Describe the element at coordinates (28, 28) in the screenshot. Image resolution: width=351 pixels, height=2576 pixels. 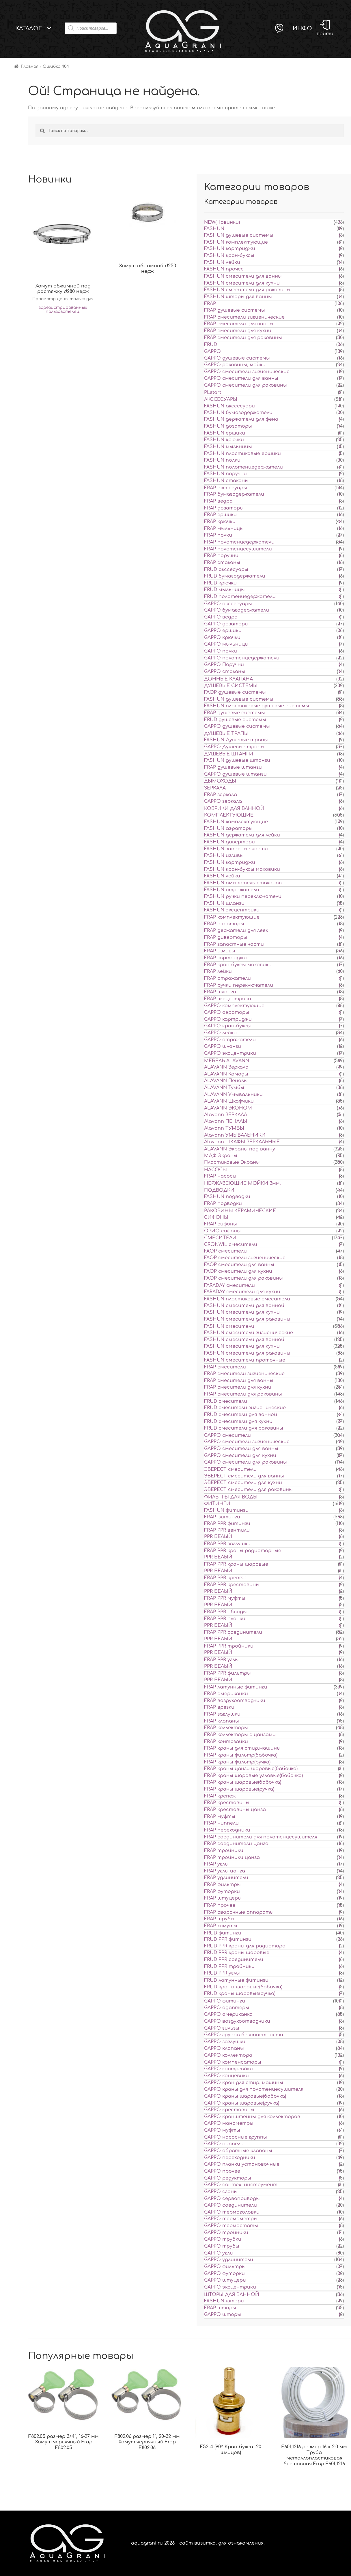
I see `Каталог` at that location.